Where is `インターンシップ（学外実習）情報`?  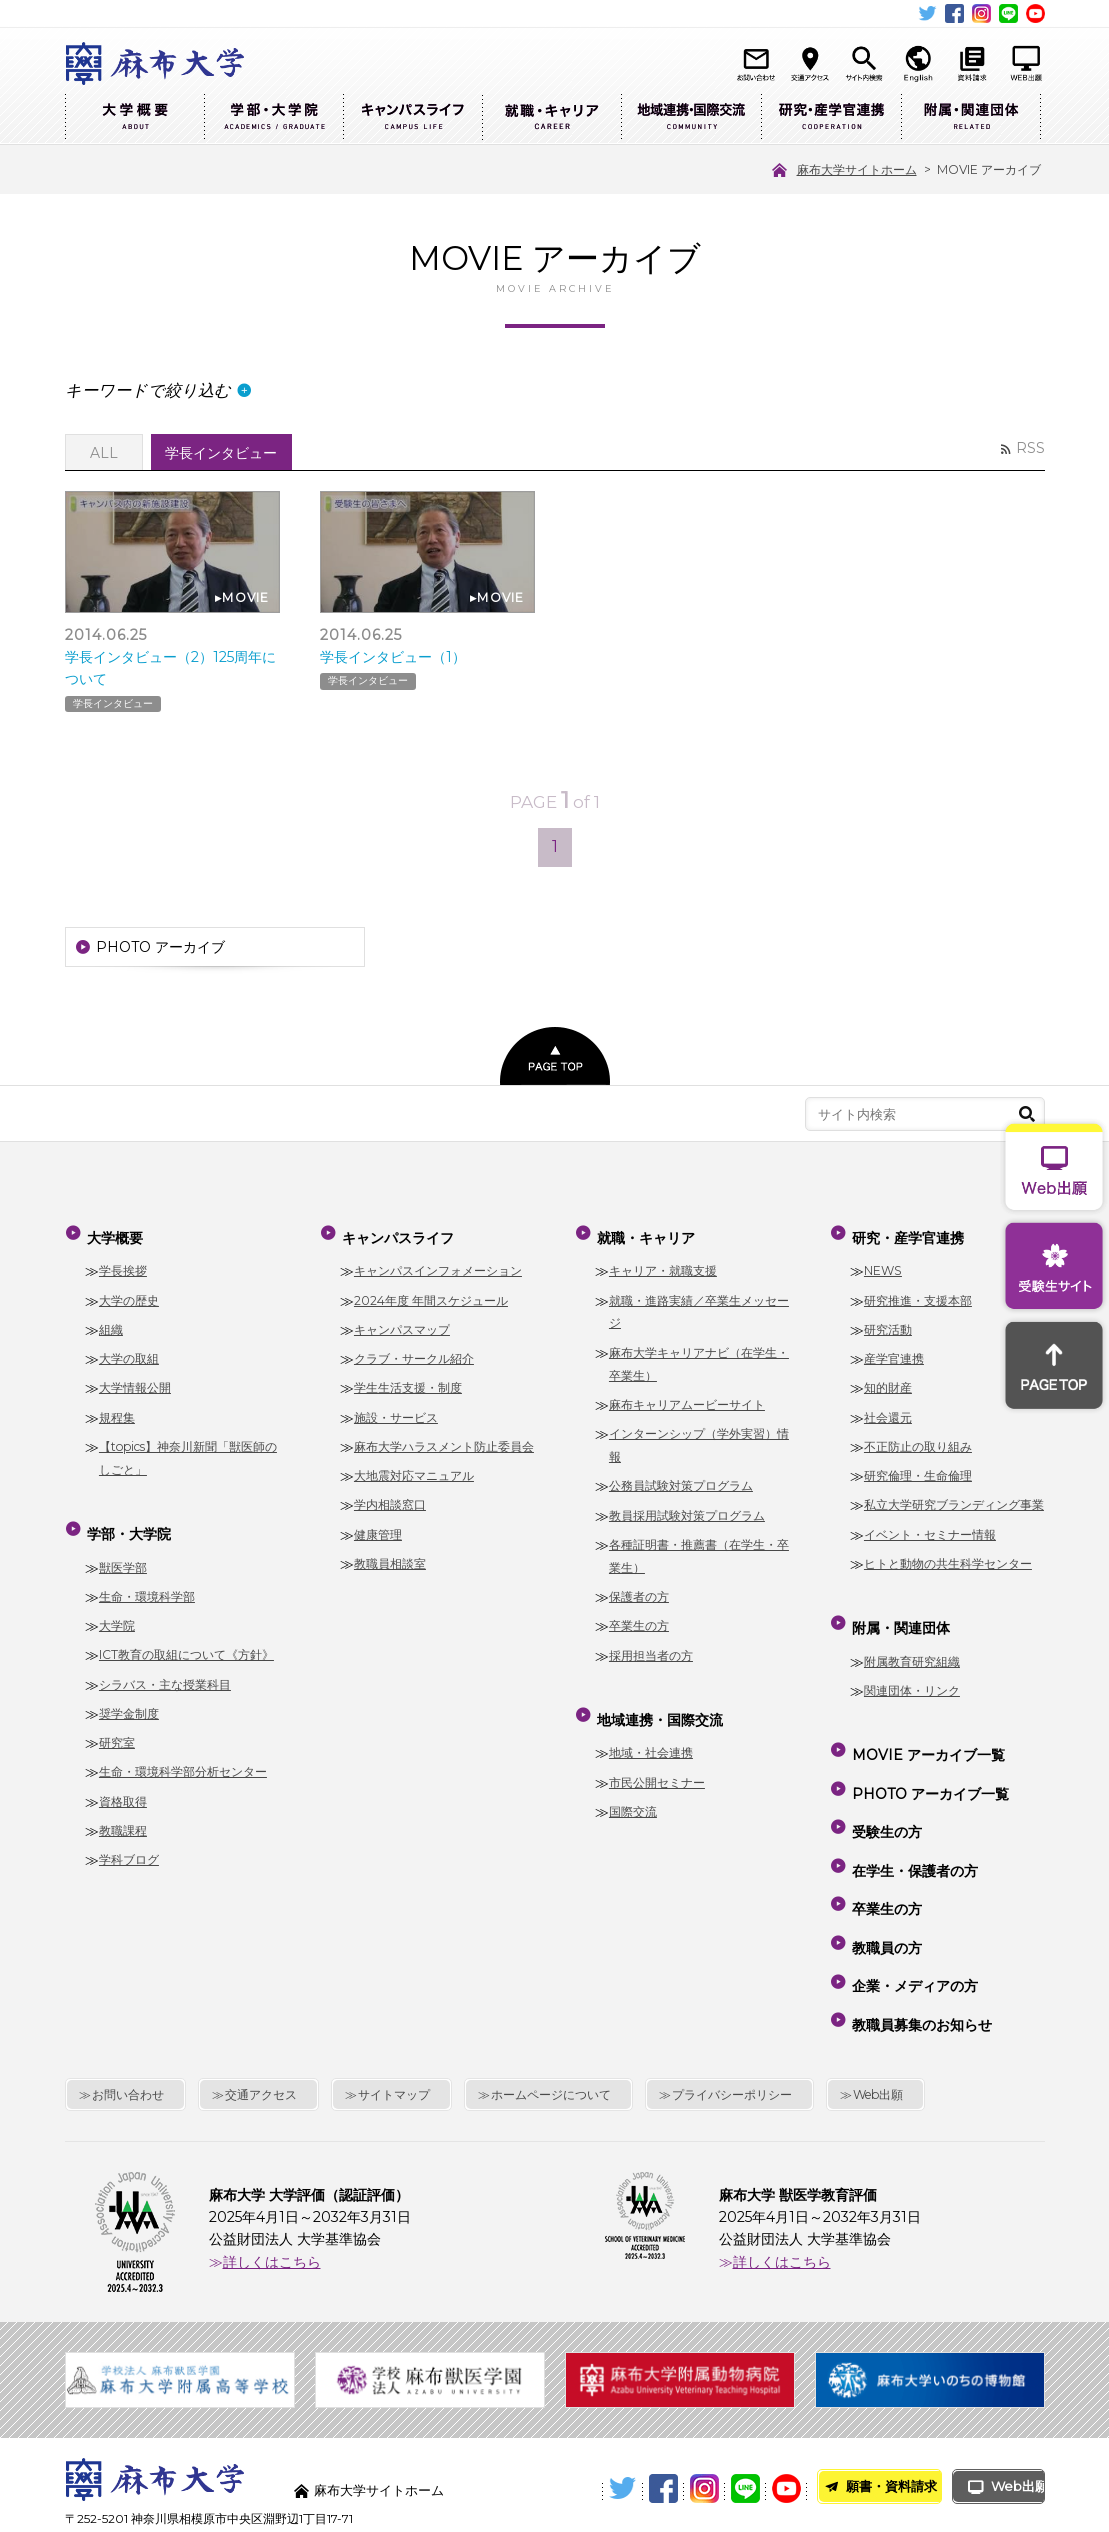 インターンシップ（学外実習）情報 is located at coordinates (699, 1439).